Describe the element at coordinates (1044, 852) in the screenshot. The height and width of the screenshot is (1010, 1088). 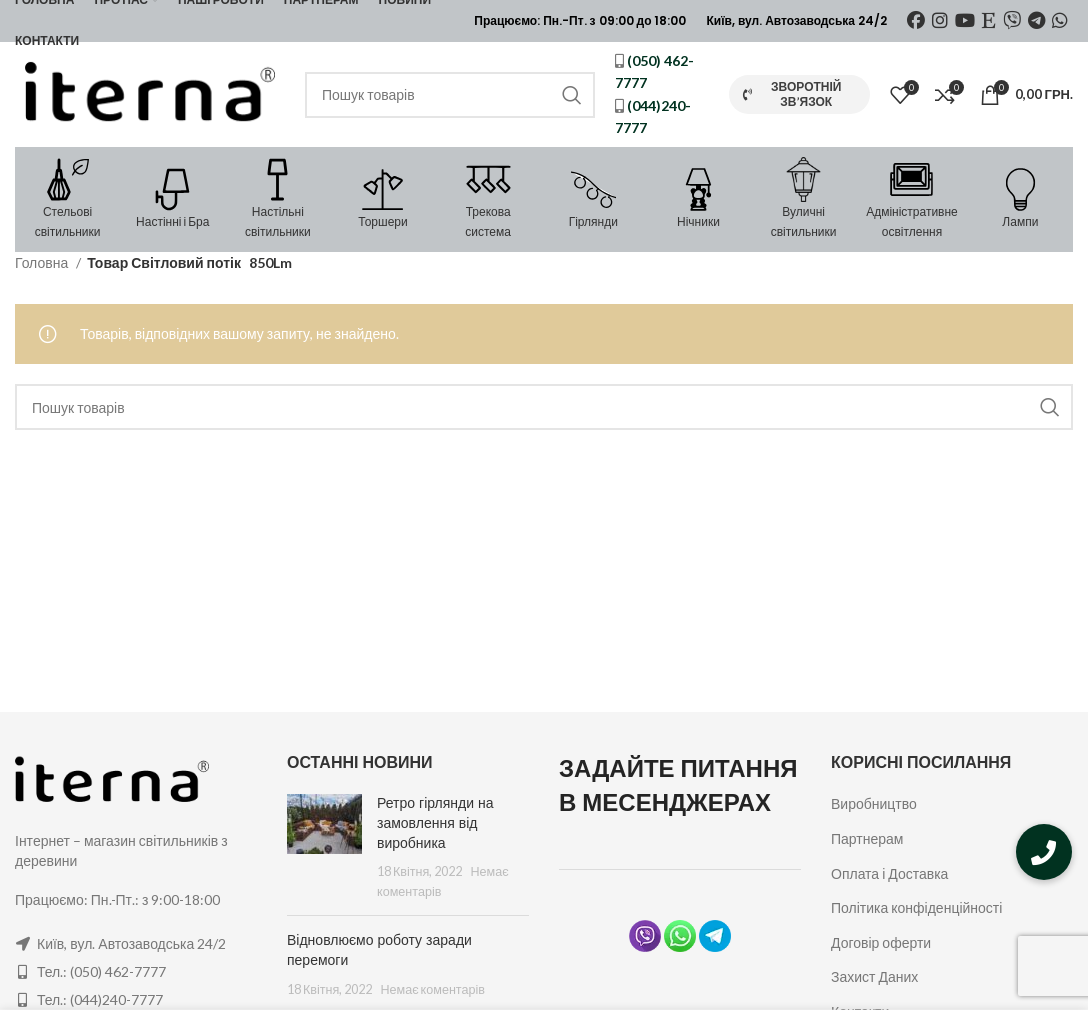
I see `[button]` at that location.